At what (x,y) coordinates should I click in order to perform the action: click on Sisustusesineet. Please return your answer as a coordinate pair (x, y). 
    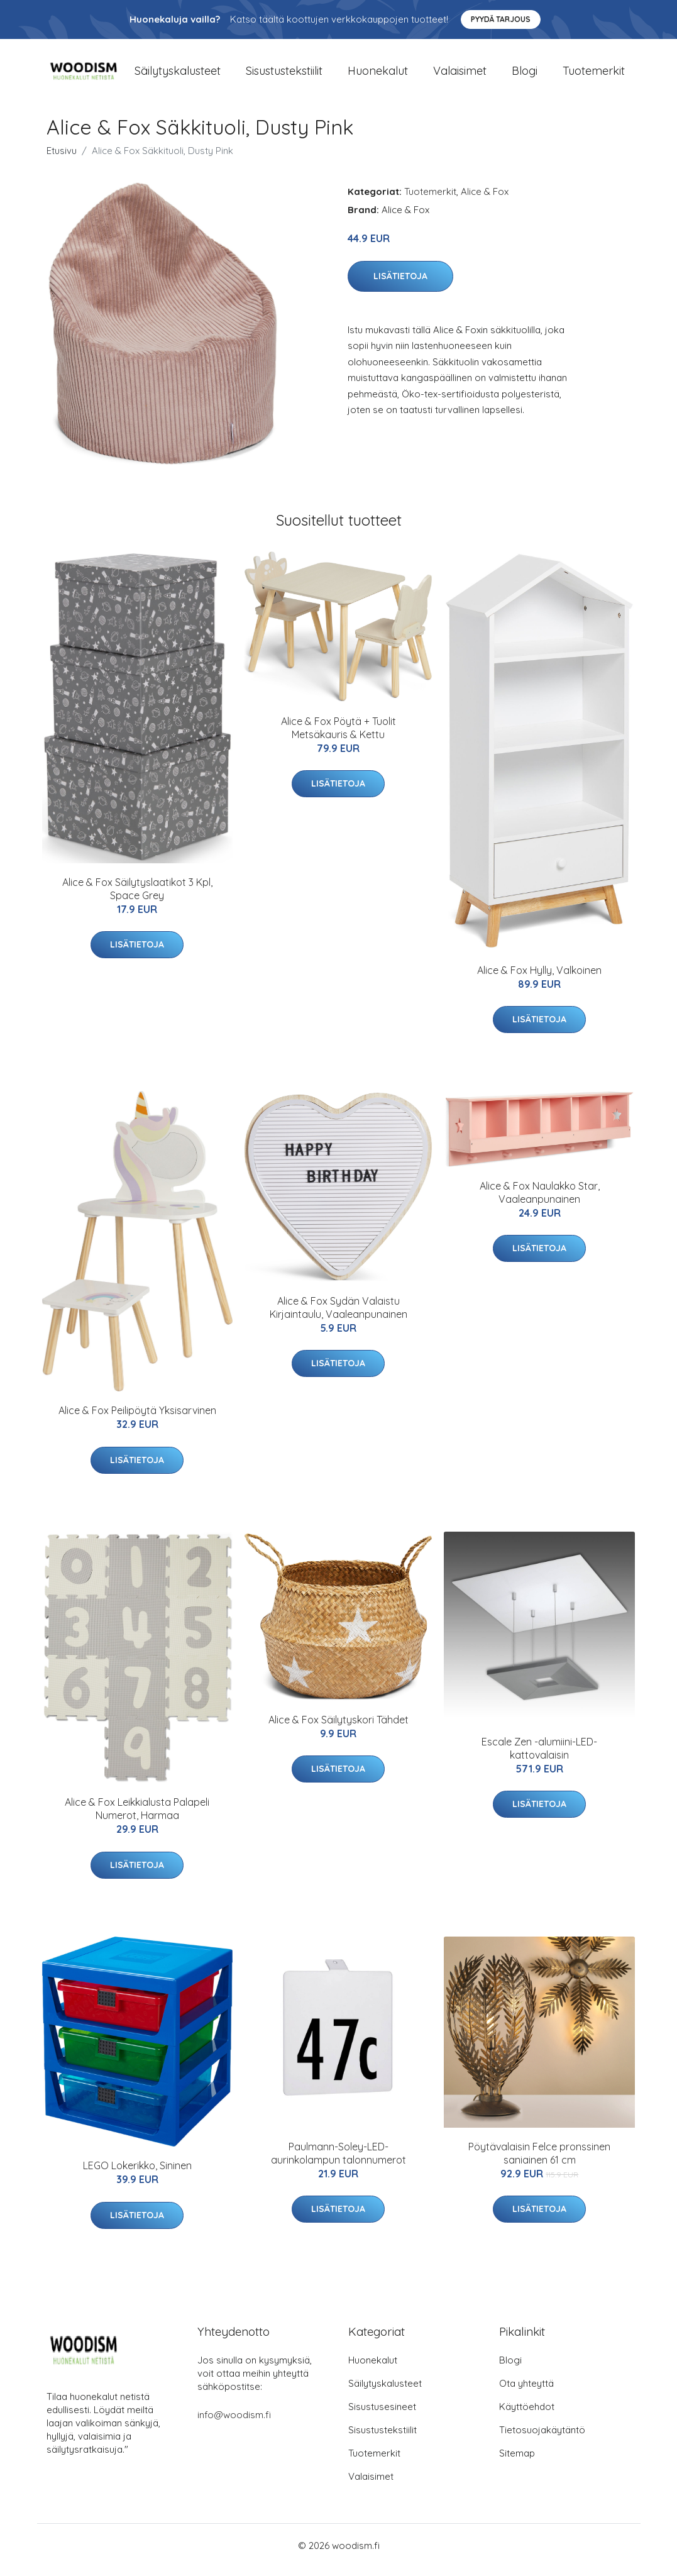
    Looking at the image, I should click on (382, 2415).